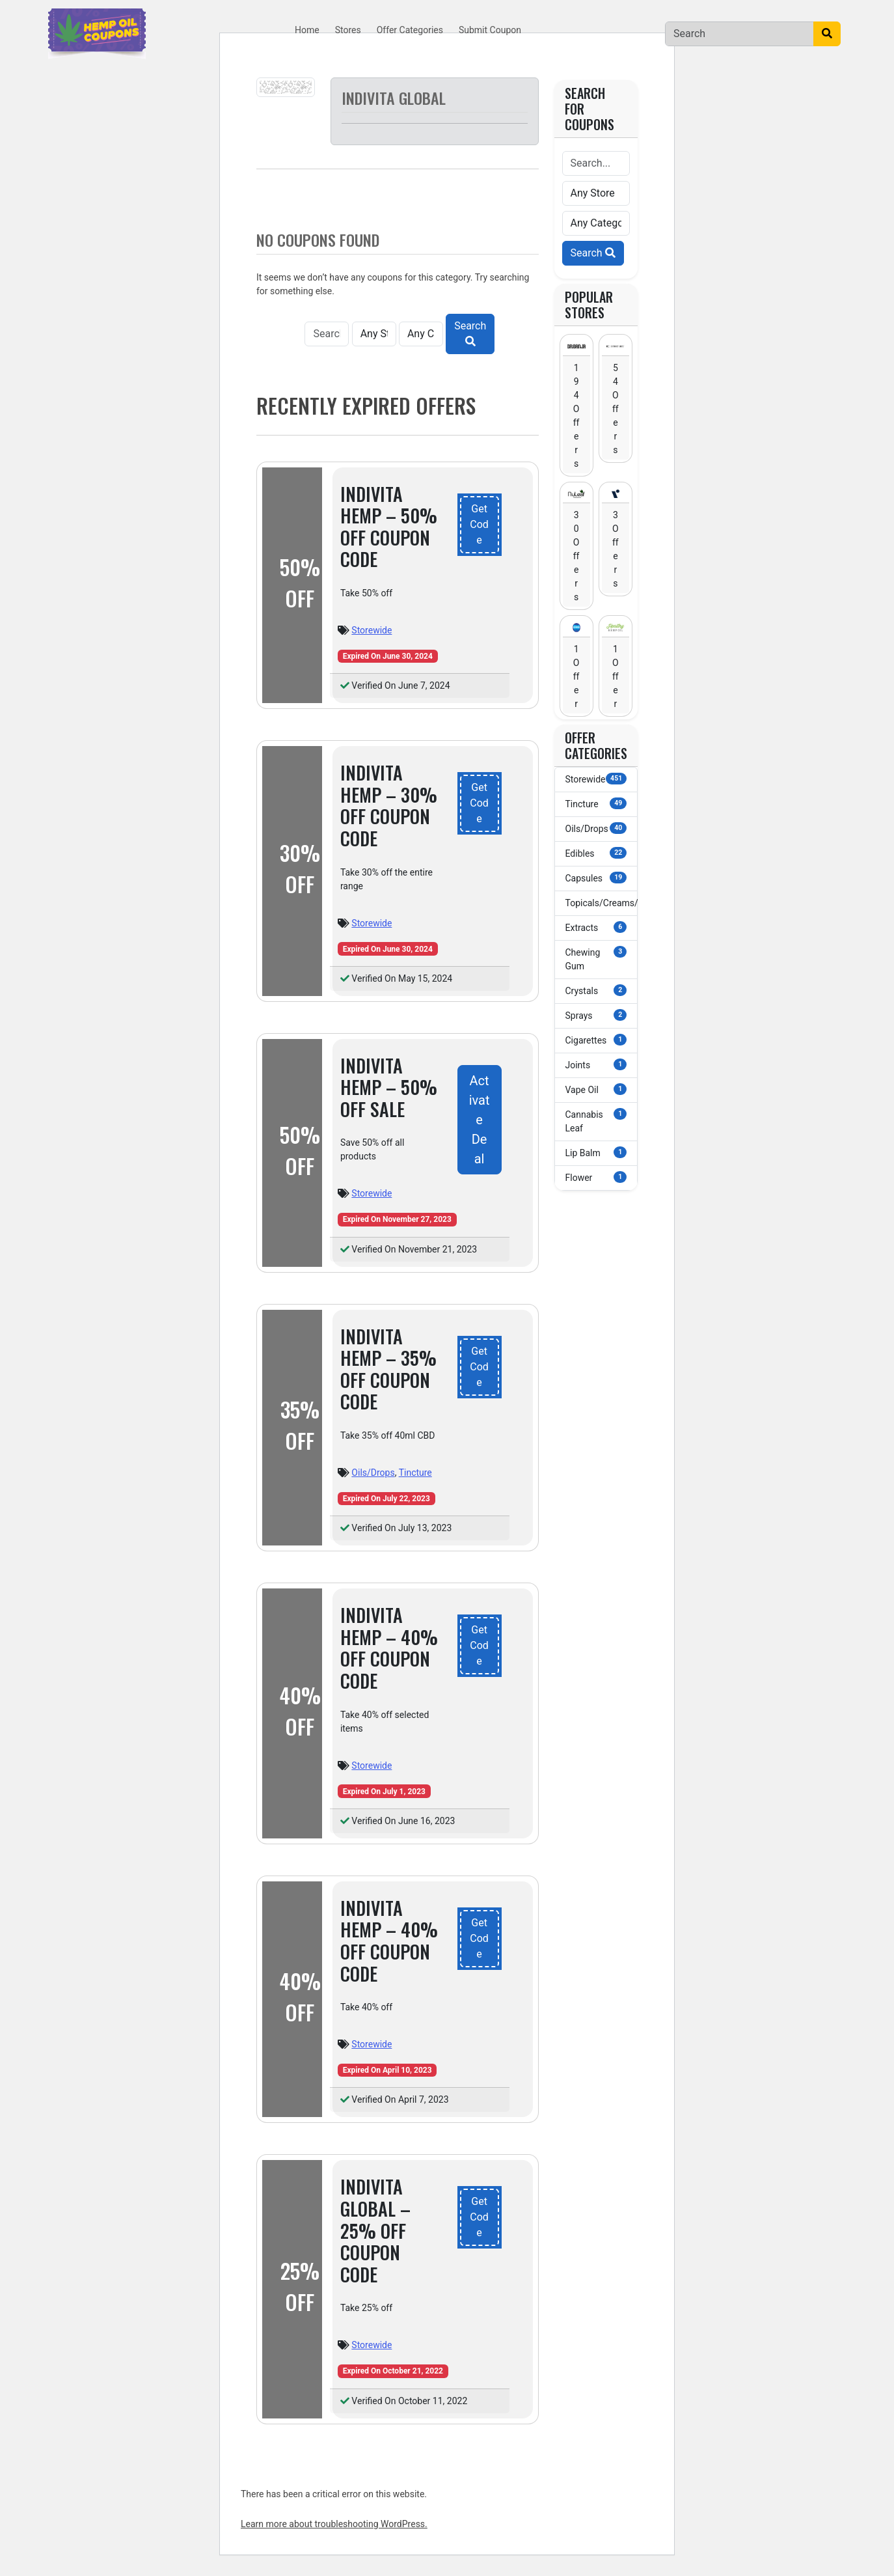 This screenshot has width=894, height=2576. Describe the element at coordinates (371, 630) in the screenshot. I see `Storewide` at that location.